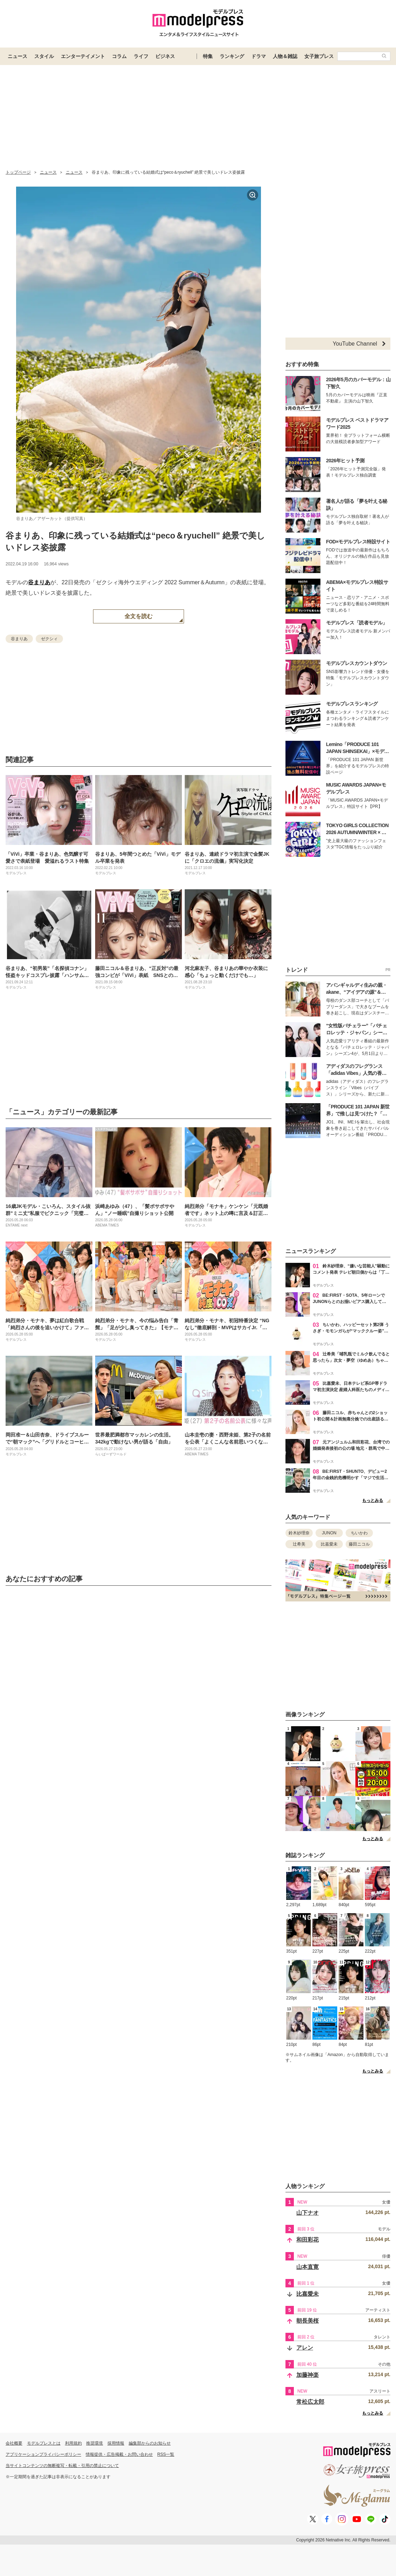 The width and height of the screenshot is (396, 2576). What do you see at coordinates (359, 1533) in the screenshot?
I see `ちいかわ` at bounding box center [359, 1533].